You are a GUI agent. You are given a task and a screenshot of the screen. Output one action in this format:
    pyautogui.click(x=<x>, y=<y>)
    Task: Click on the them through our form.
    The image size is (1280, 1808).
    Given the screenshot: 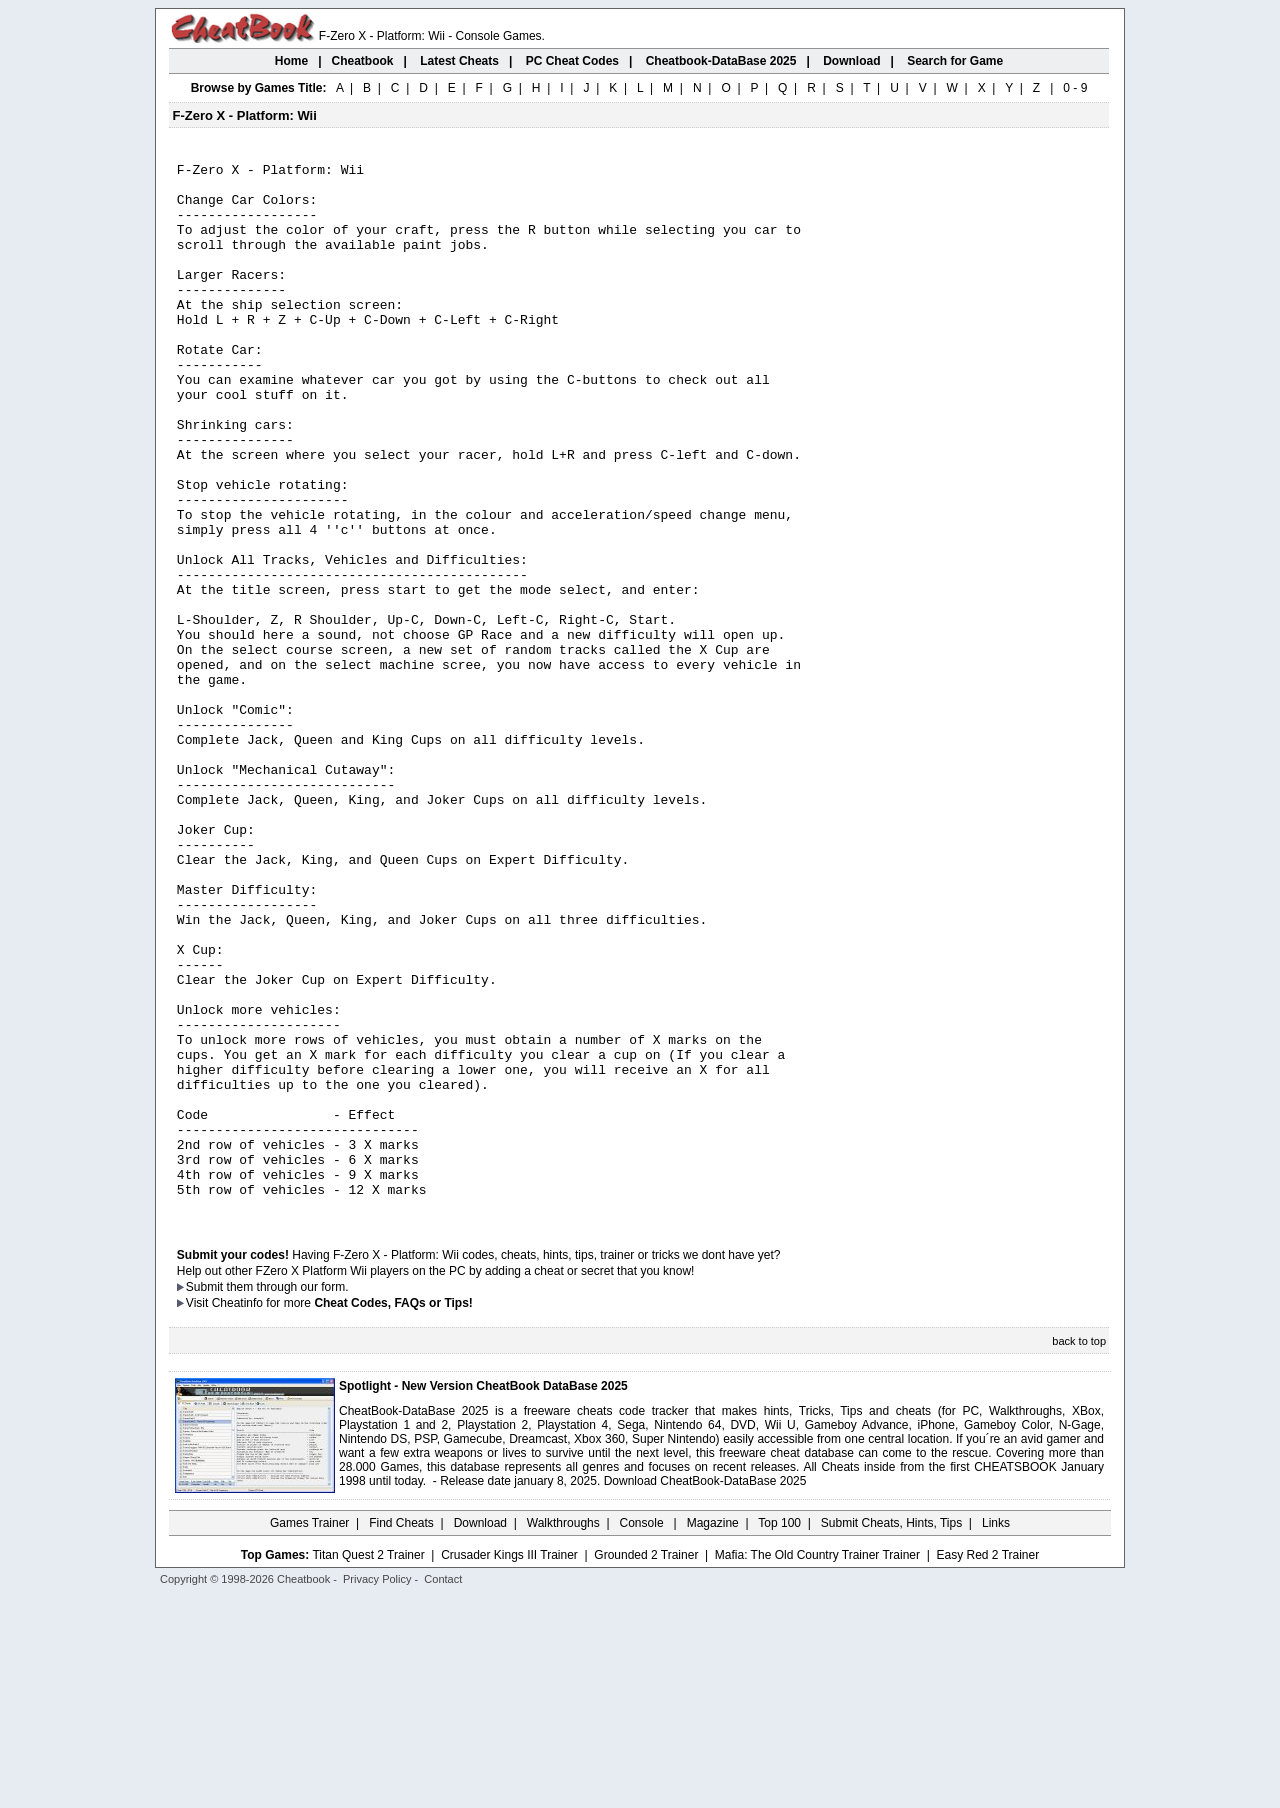 What is the action you would take?
    pyautogui.click(x=288, y=1497)
    